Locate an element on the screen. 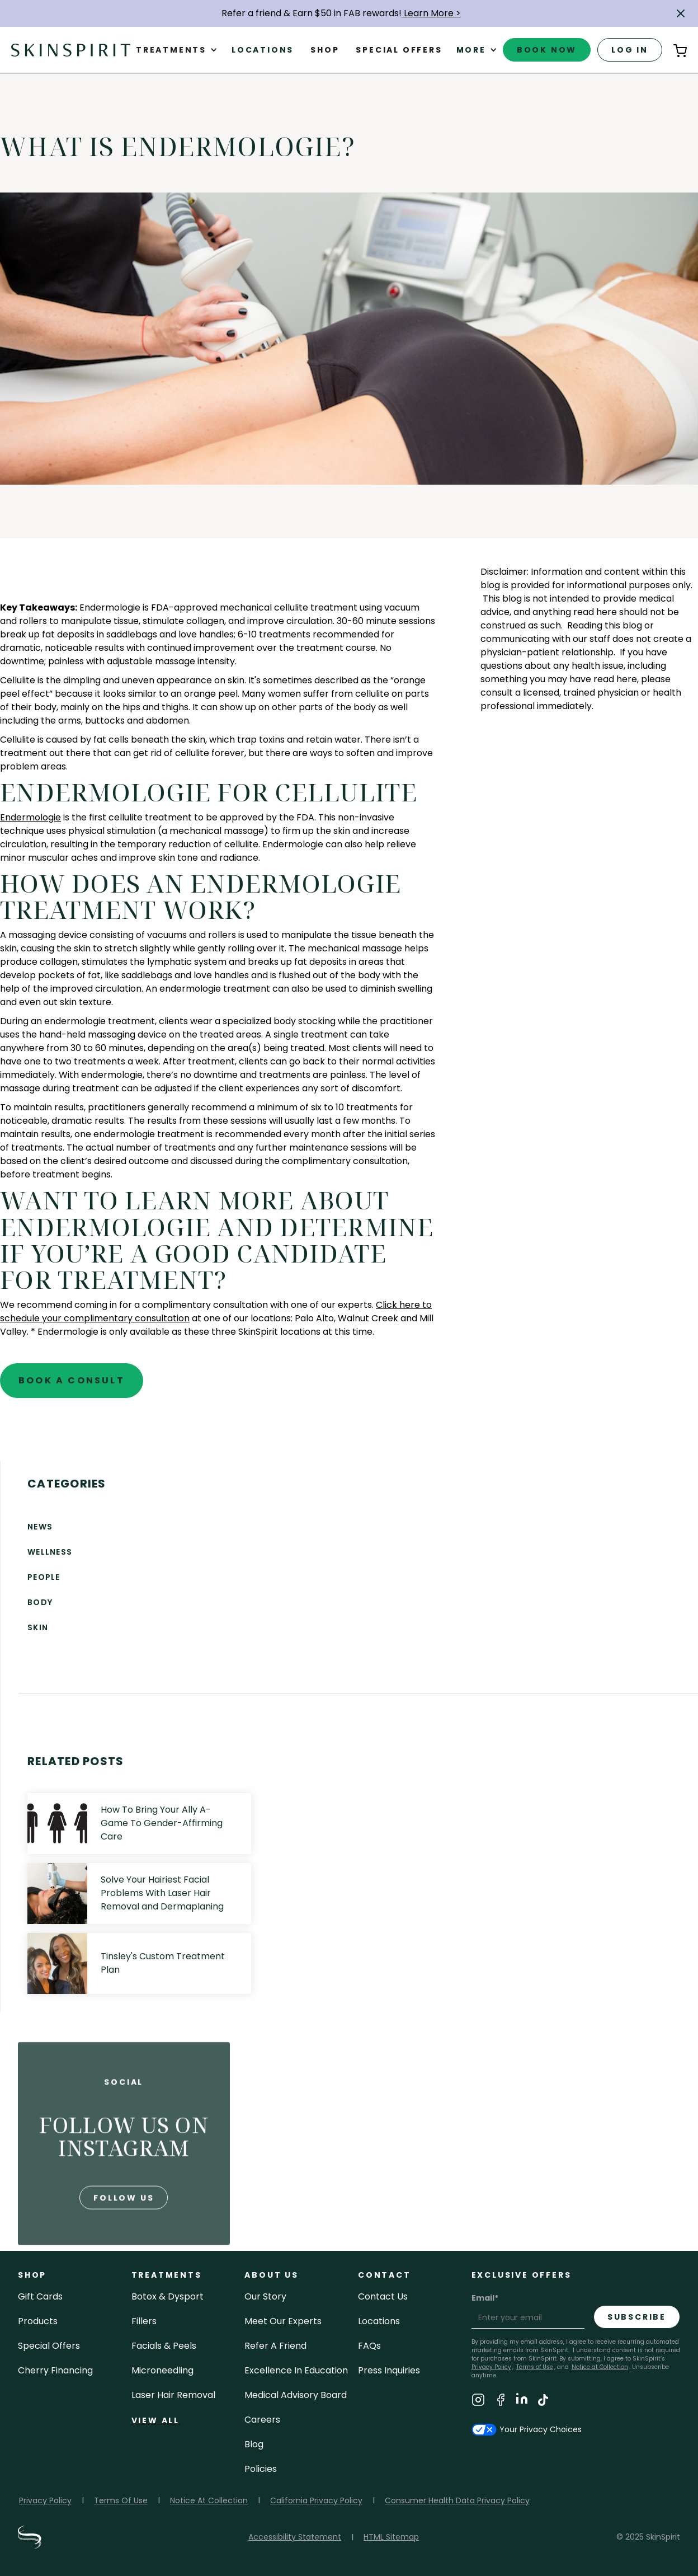 This screenshot has height=2576, width=698. Products is located at coordinates (38, 2321).